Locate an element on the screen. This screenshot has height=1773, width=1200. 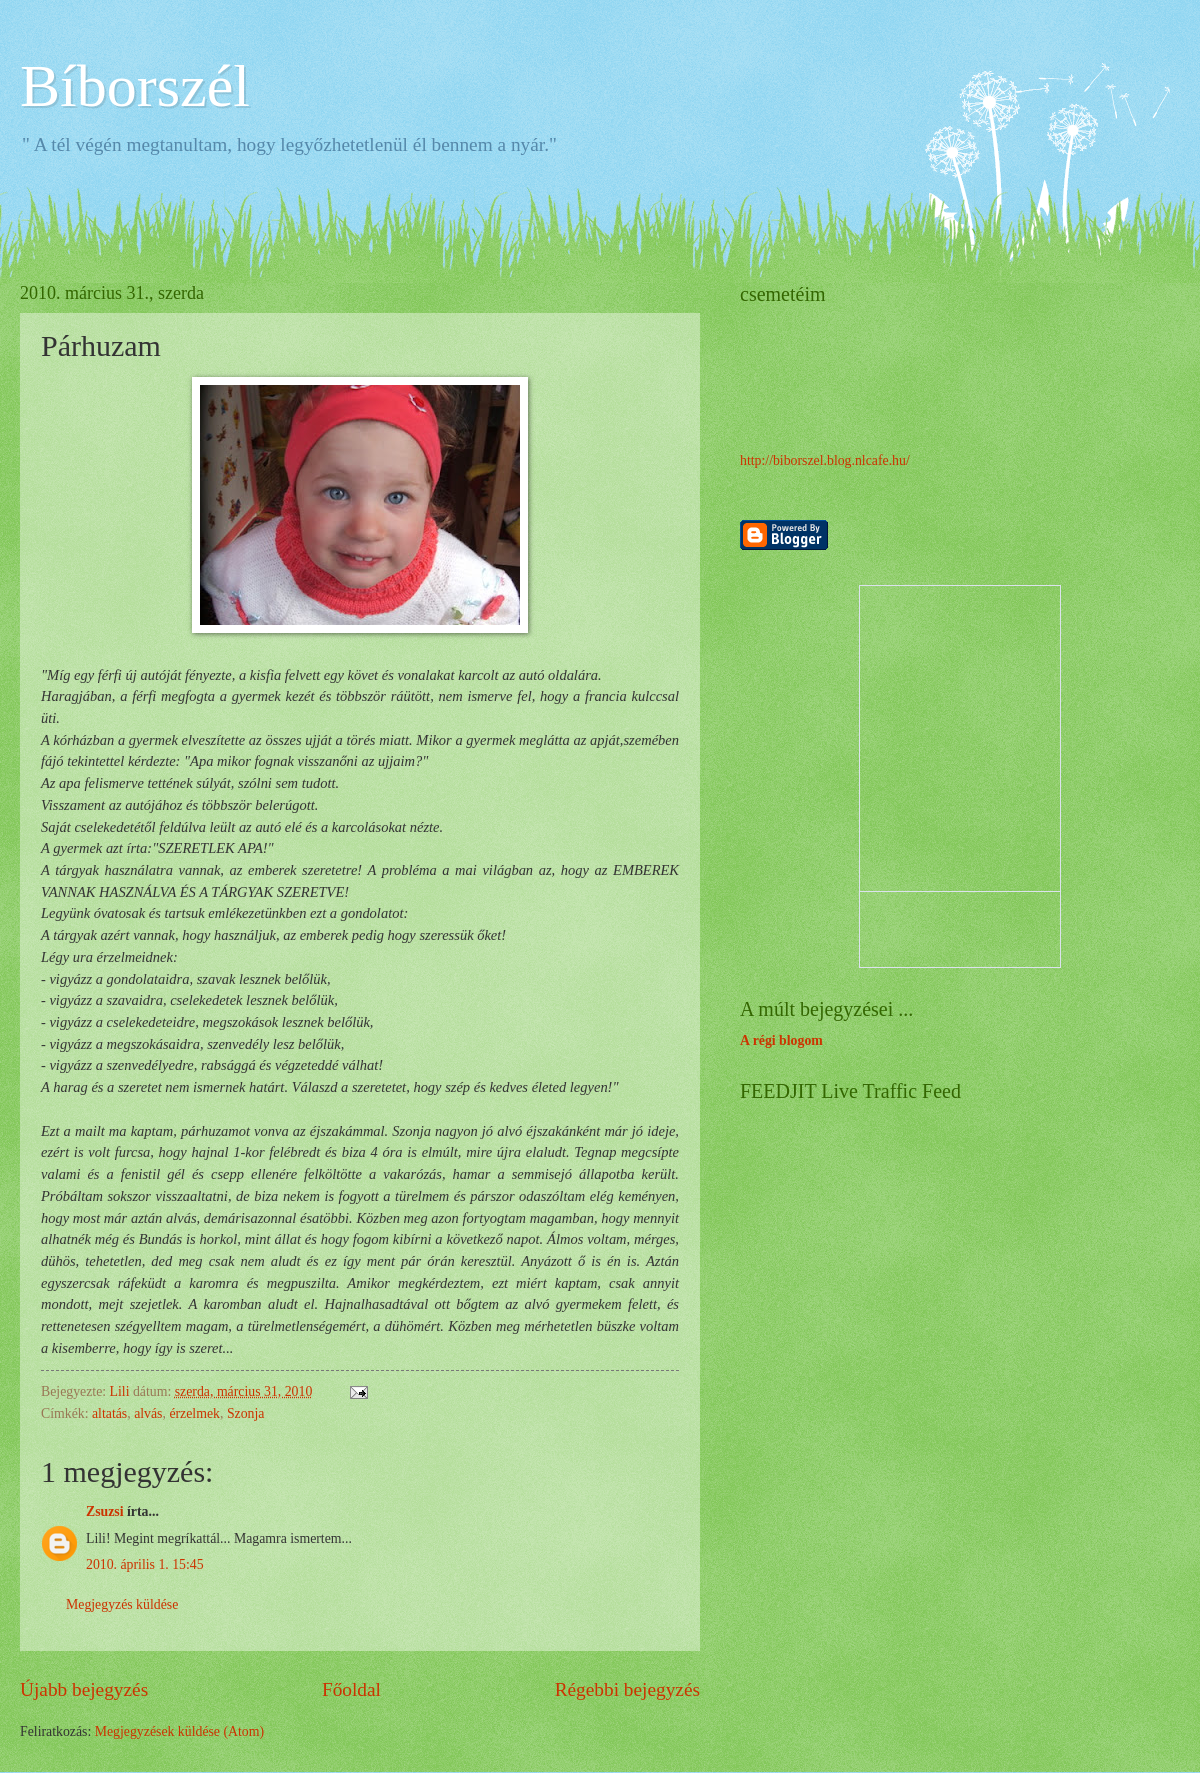
http://biborszel.blog.nlcafe.hu/ is located at coordinates (825, 460).